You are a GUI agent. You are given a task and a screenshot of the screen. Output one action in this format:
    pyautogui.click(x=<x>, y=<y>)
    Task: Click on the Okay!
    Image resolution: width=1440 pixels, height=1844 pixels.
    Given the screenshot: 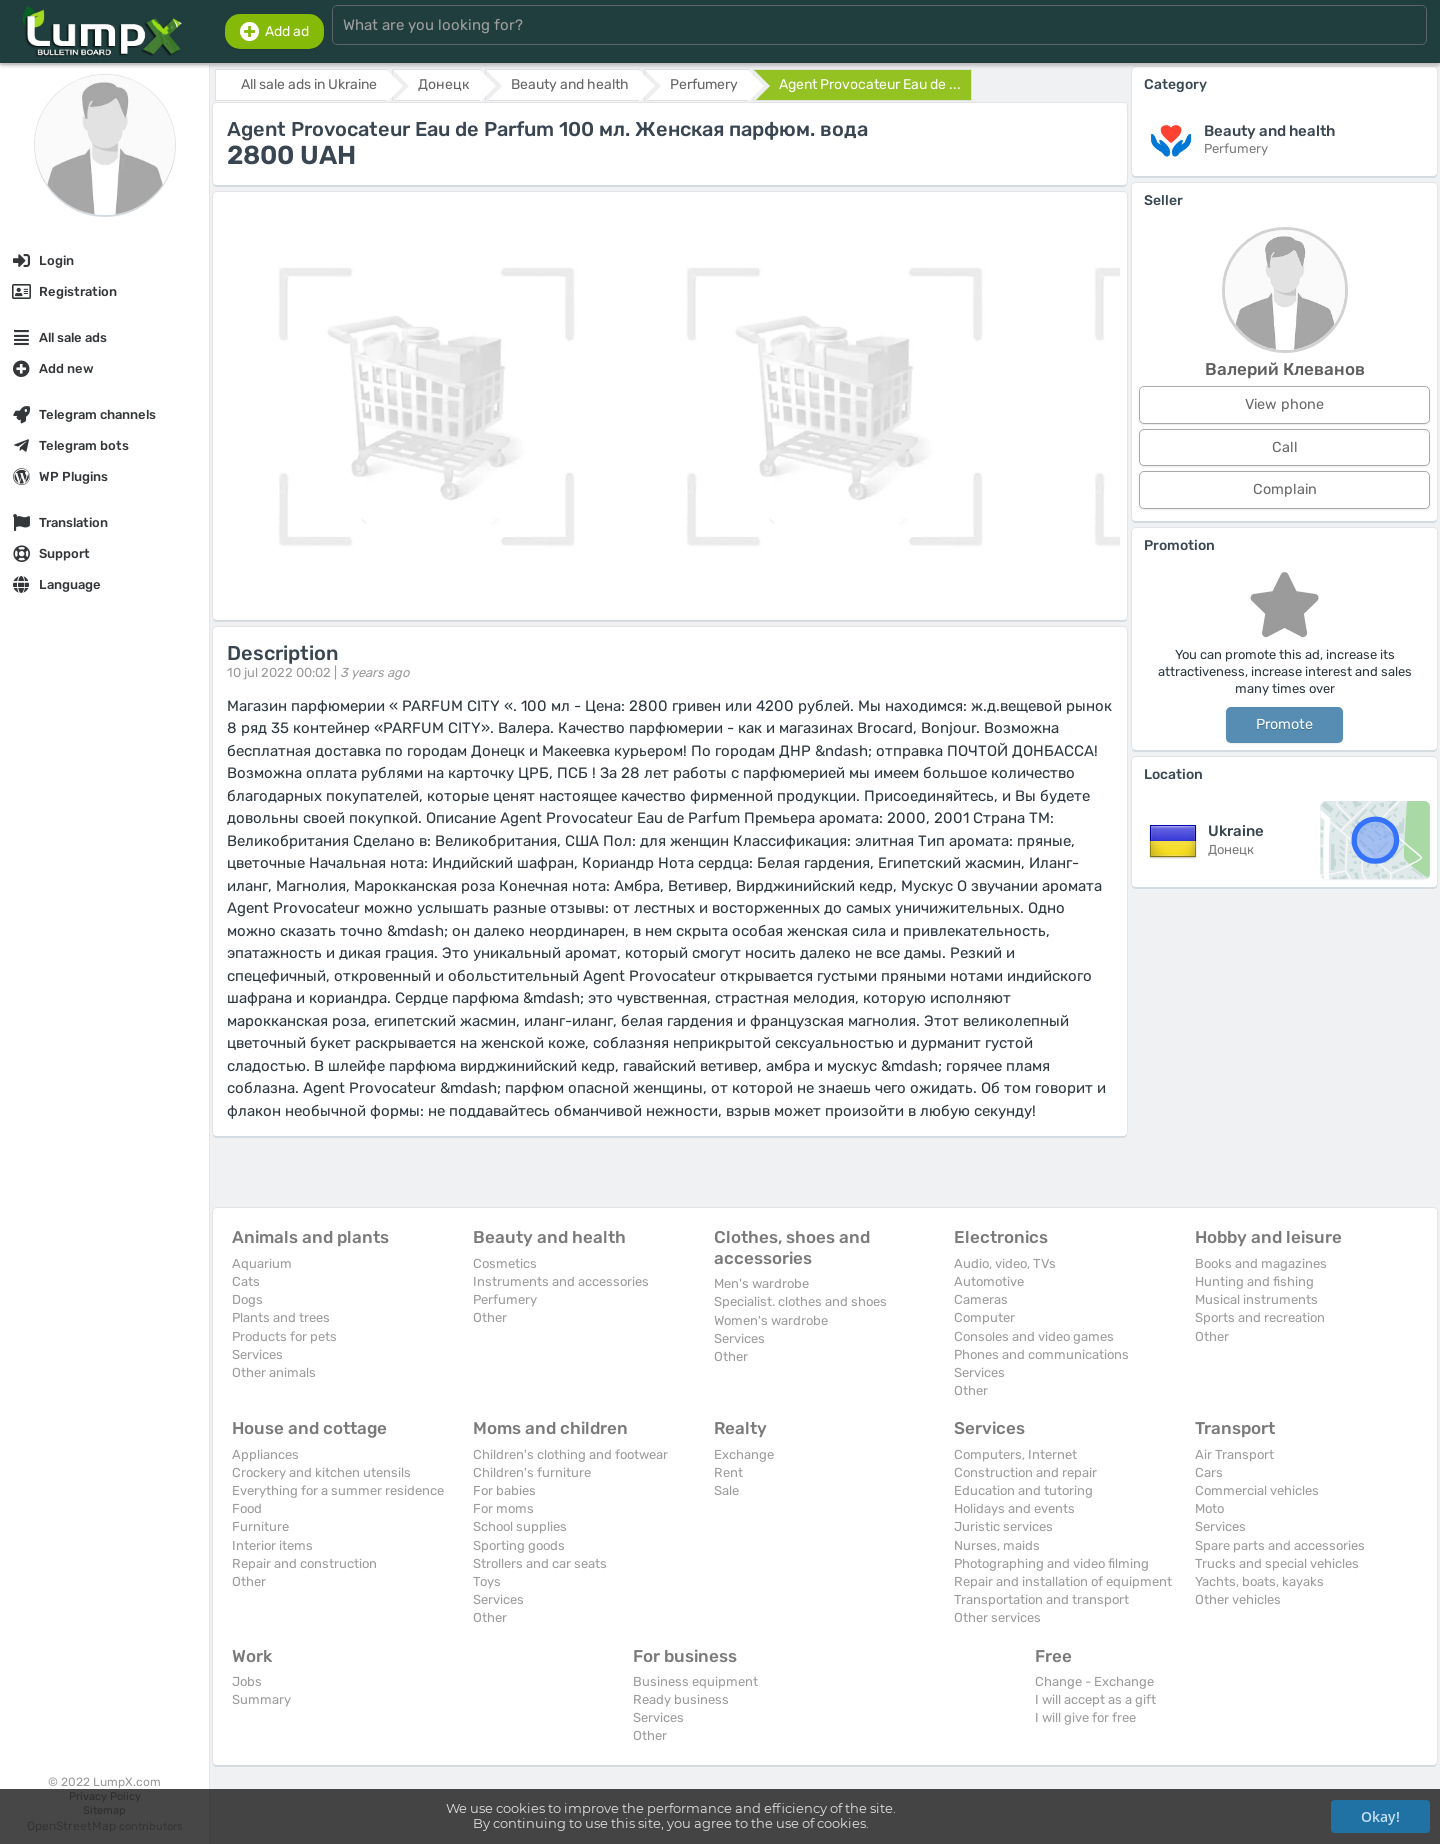 What is the action you would take?
    pyautogui.click(x=1380, y=1816)
    